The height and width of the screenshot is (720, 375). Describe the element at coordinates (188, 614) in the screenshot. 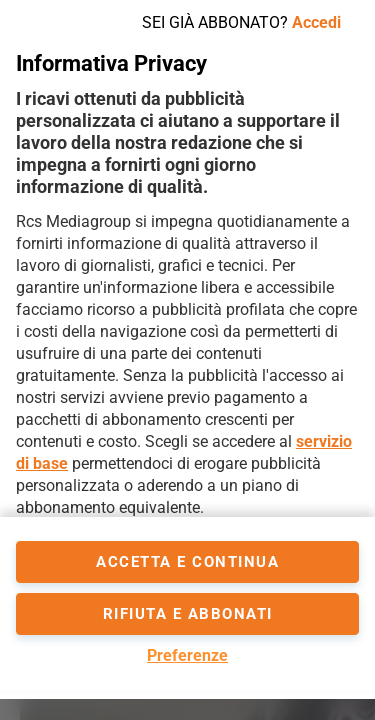

I see `Rifiuta e abbonati` at that location.